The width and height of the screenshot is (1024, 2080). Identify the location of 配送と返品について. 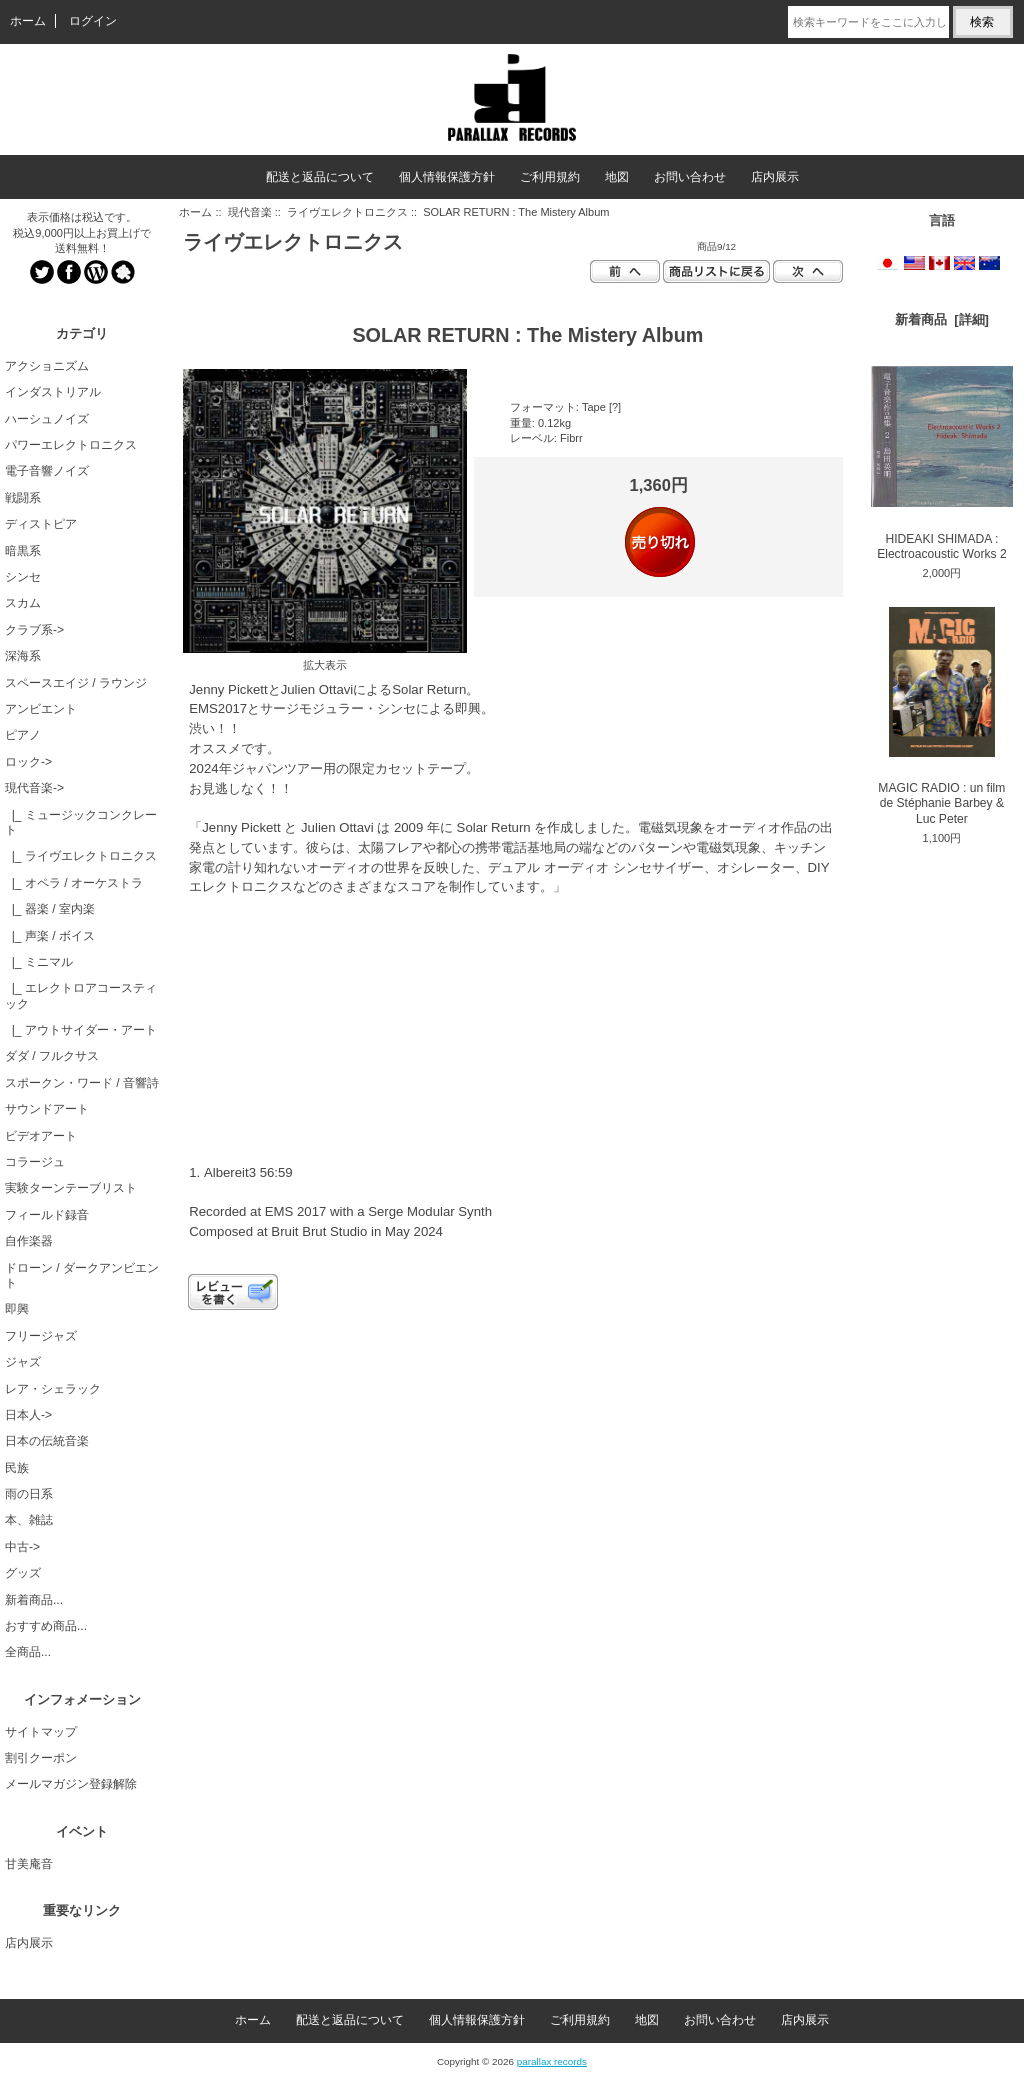
(320, 177).